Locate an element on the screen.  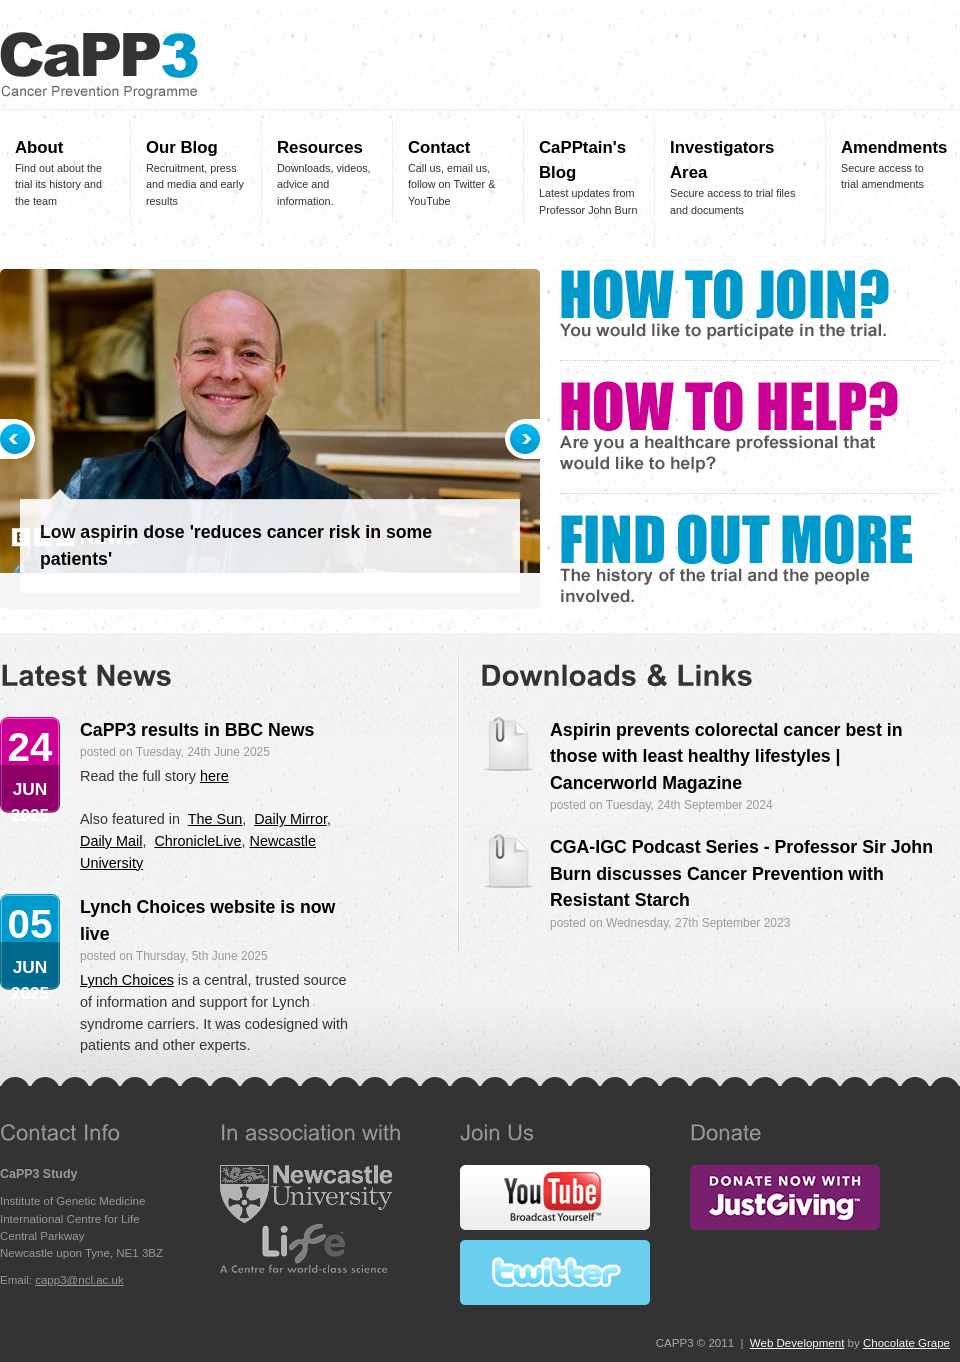
Investigators Area is located at coordinates (722, 160).